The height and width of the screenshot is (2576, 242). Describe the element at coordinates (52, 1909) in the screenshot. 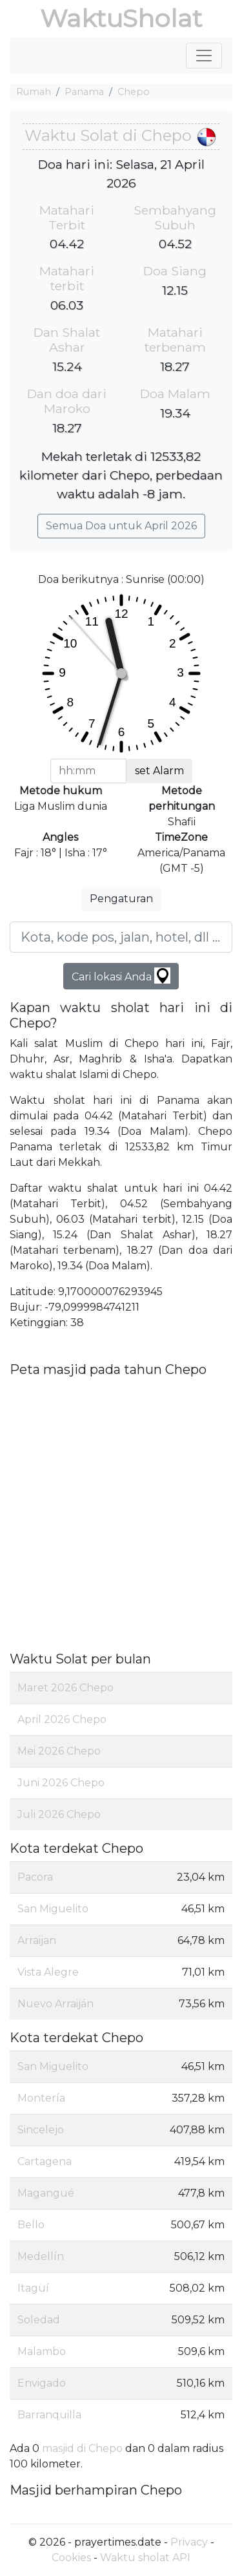

I see `San Miguelito` at that location.